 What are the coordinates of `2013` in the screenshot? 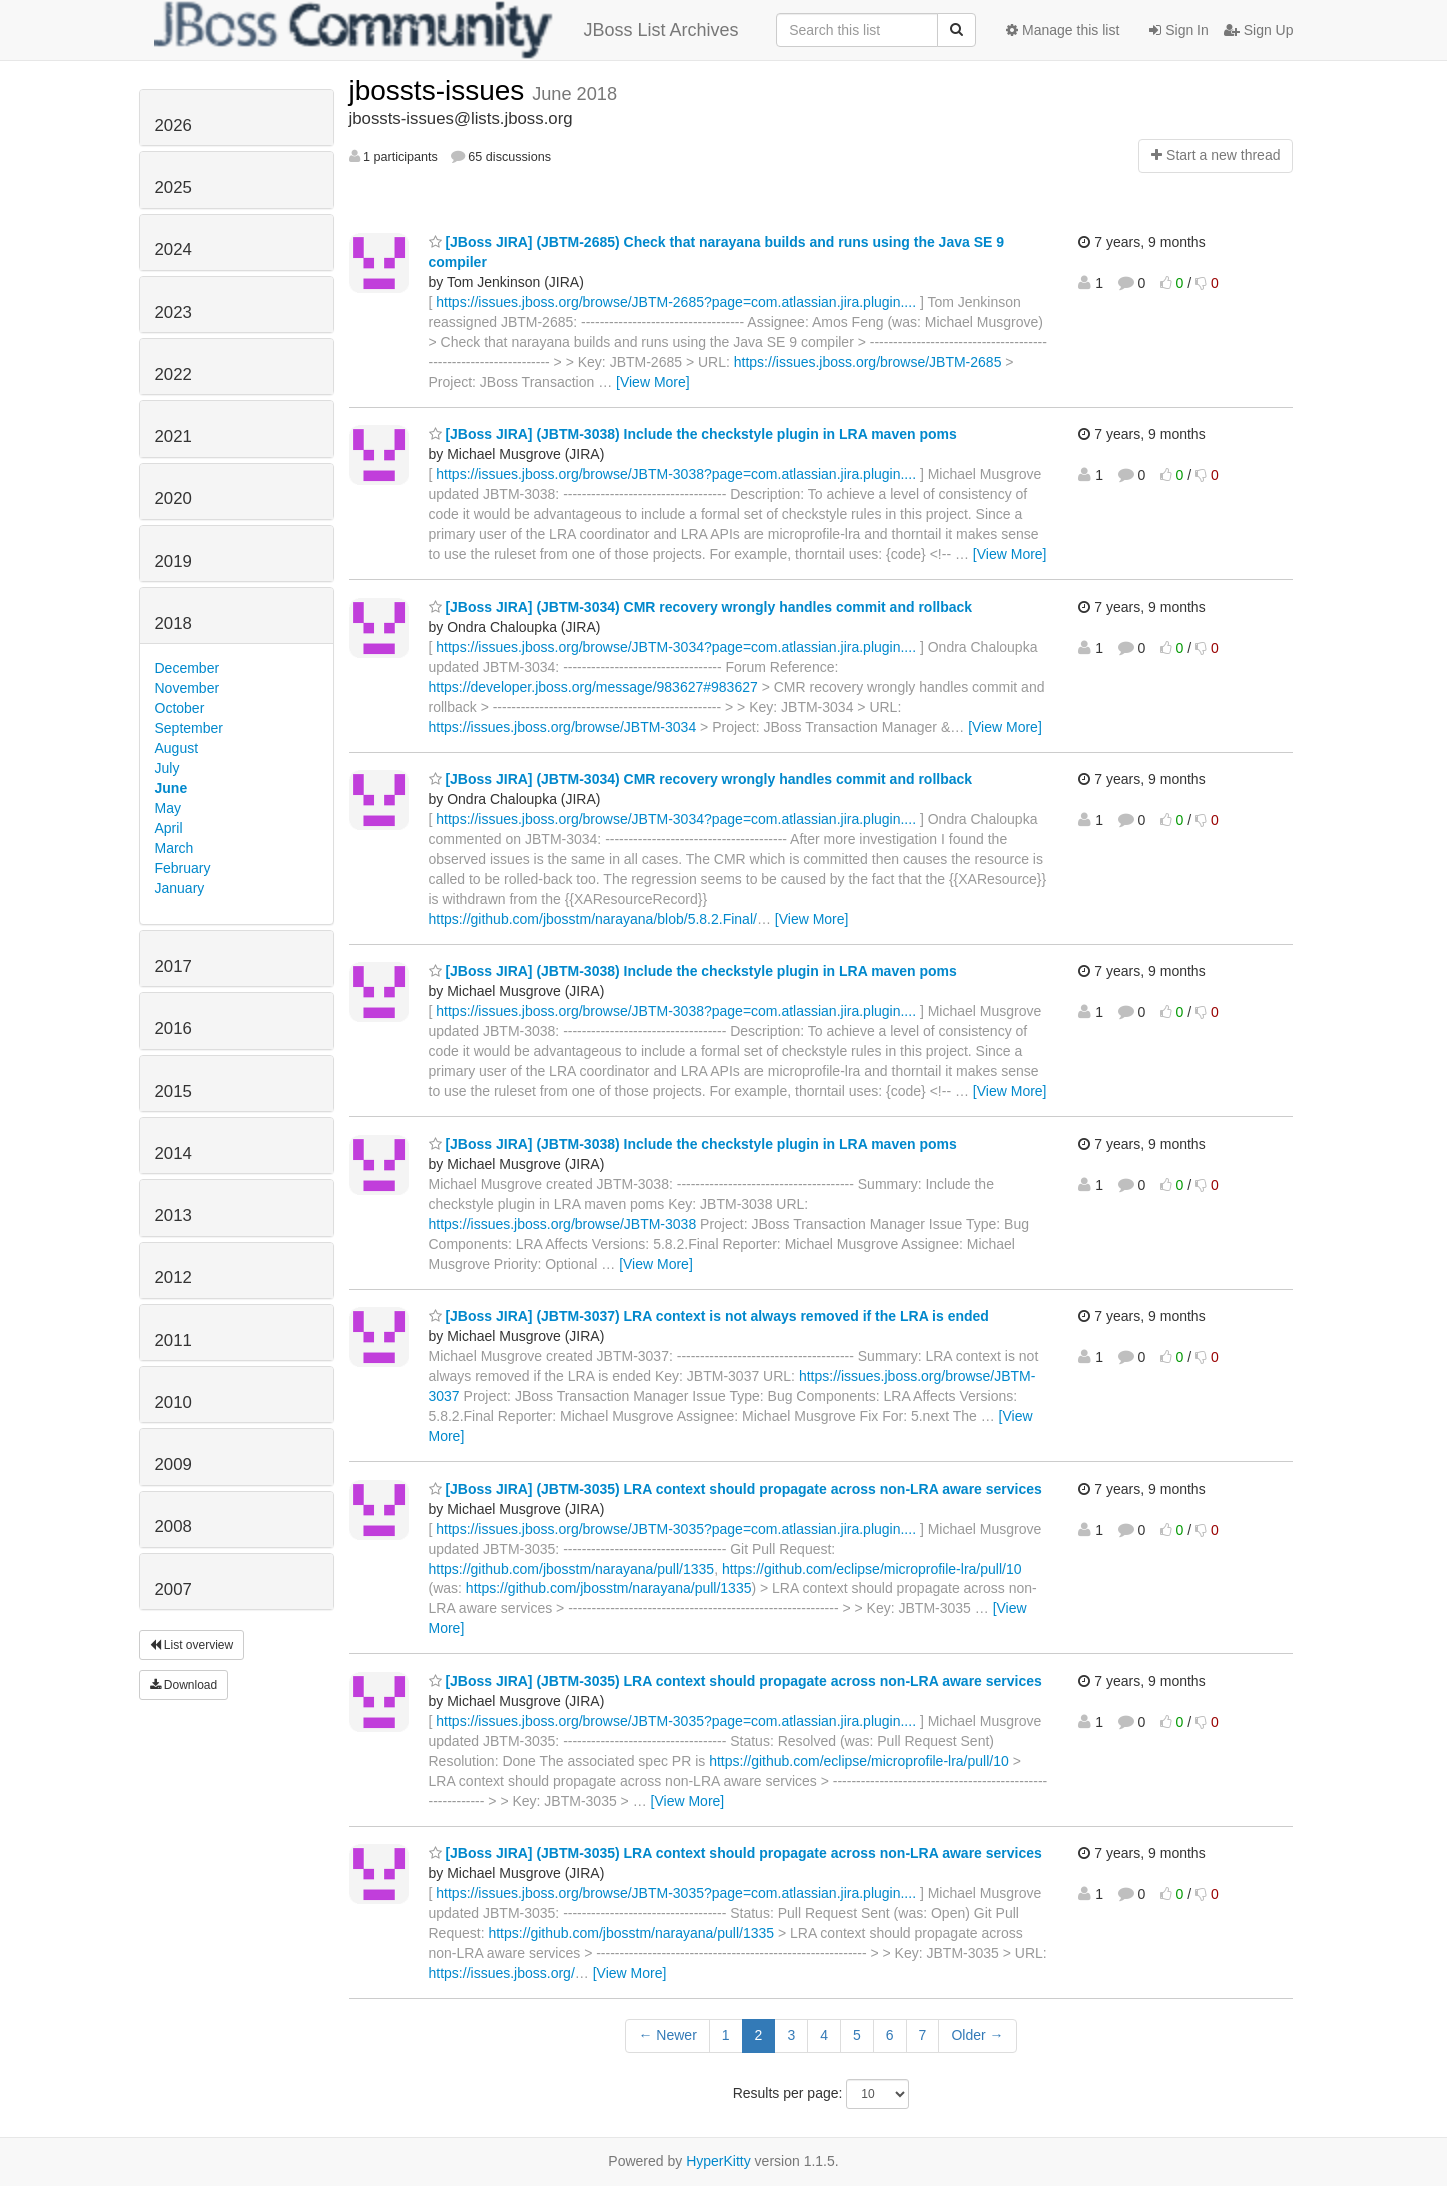 It's located at (173, 1215).